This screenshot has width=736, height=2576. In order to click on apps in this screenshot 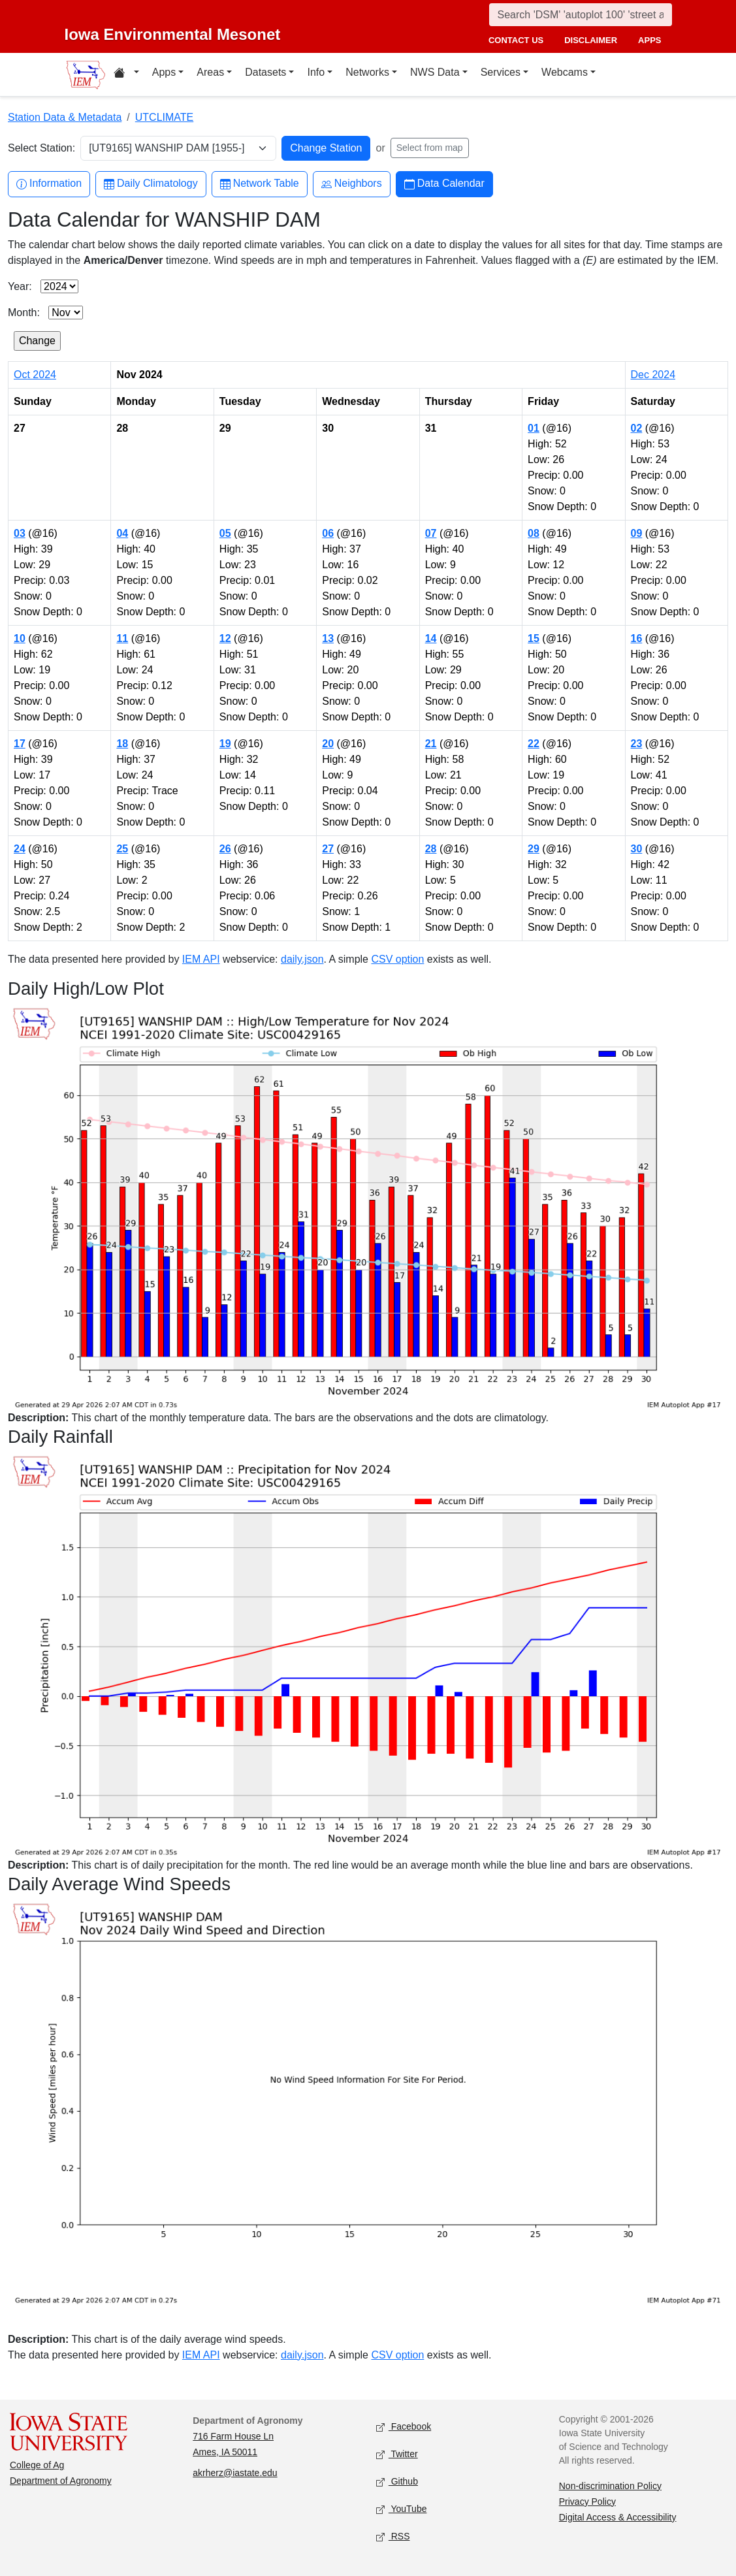, I will do `click(649, 40)`.